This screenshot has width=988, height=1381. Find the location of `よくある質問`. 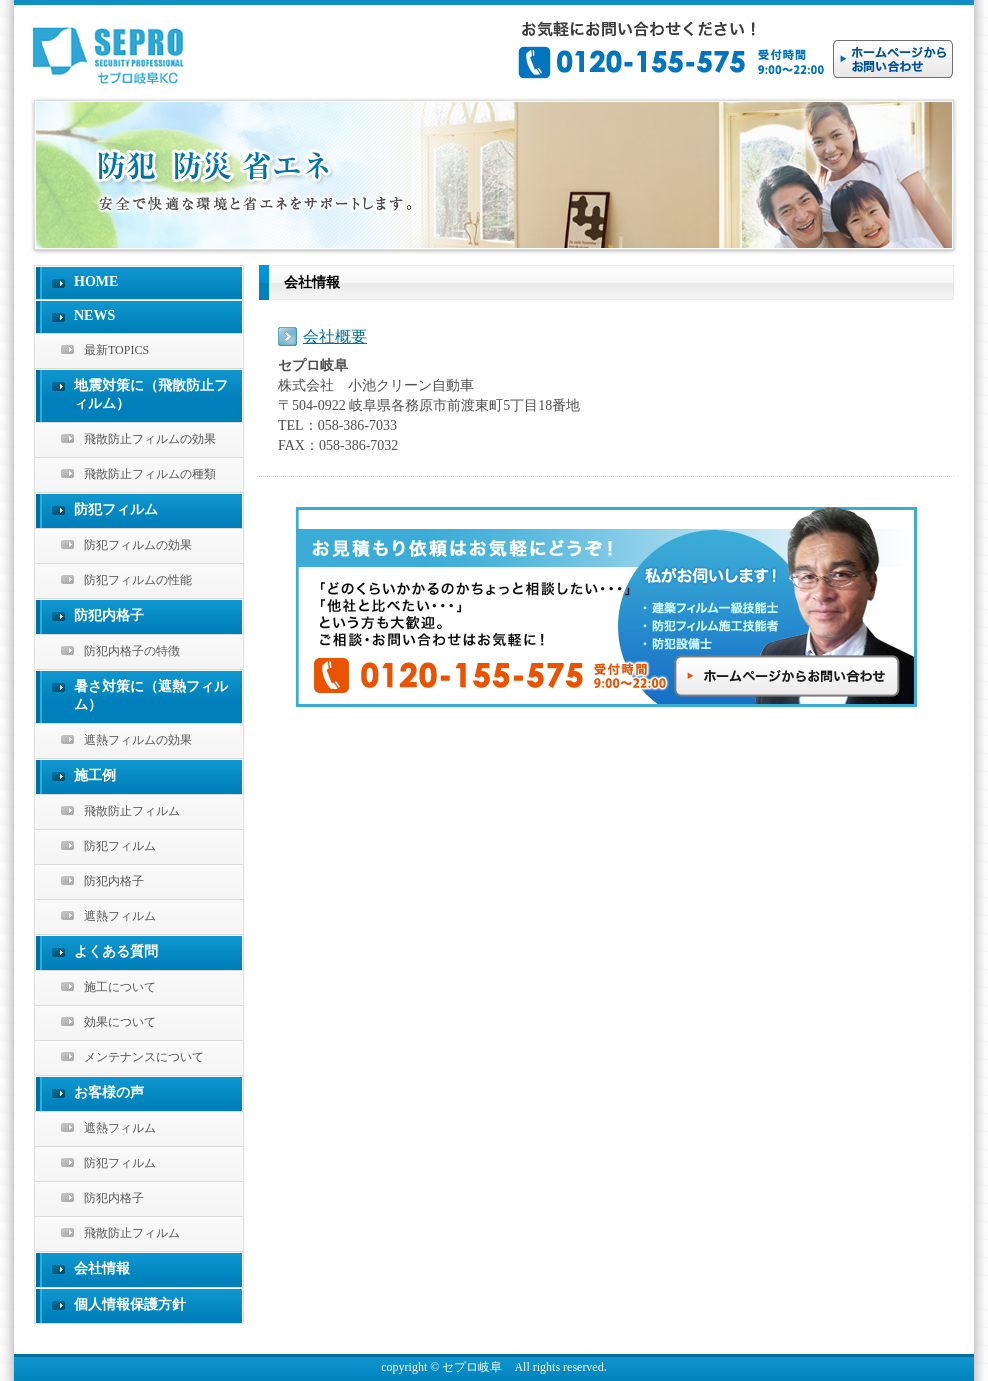

よくある質問 is located at coordinates (116, 951).